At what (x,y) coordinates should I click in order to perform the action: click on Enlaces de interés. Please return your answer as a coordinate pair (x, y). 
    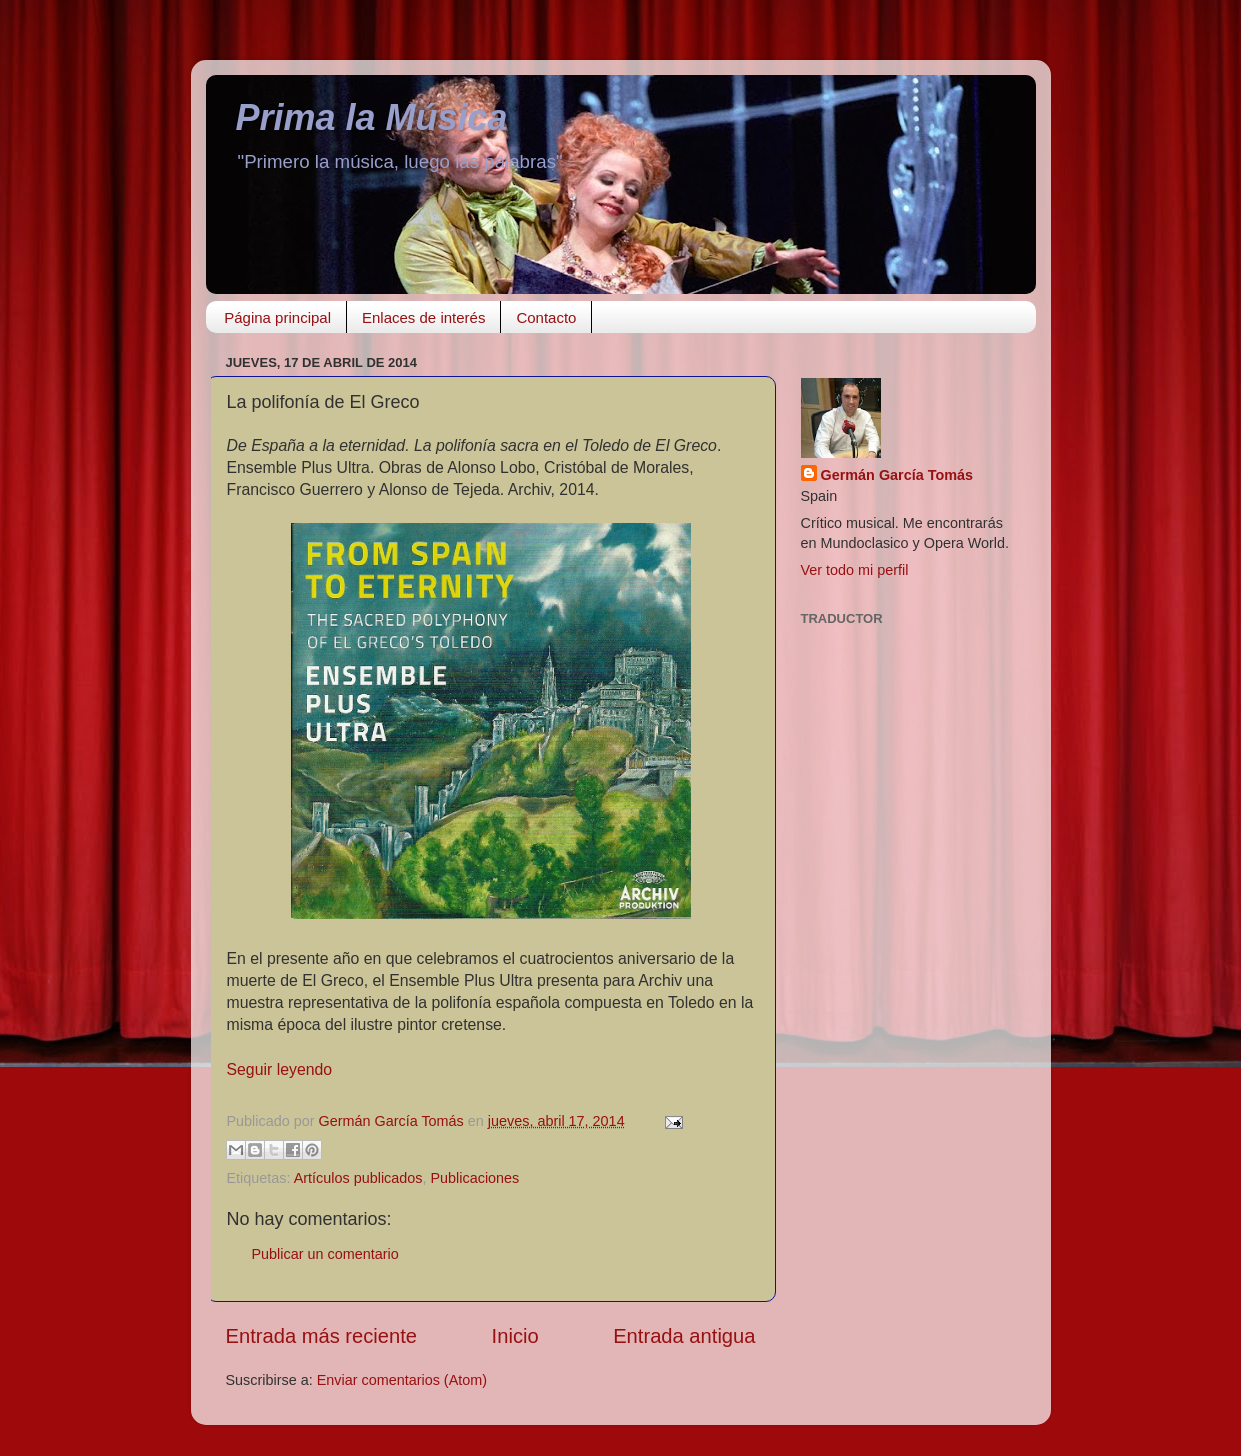
    Looking at the image, I should click on (423, 317).